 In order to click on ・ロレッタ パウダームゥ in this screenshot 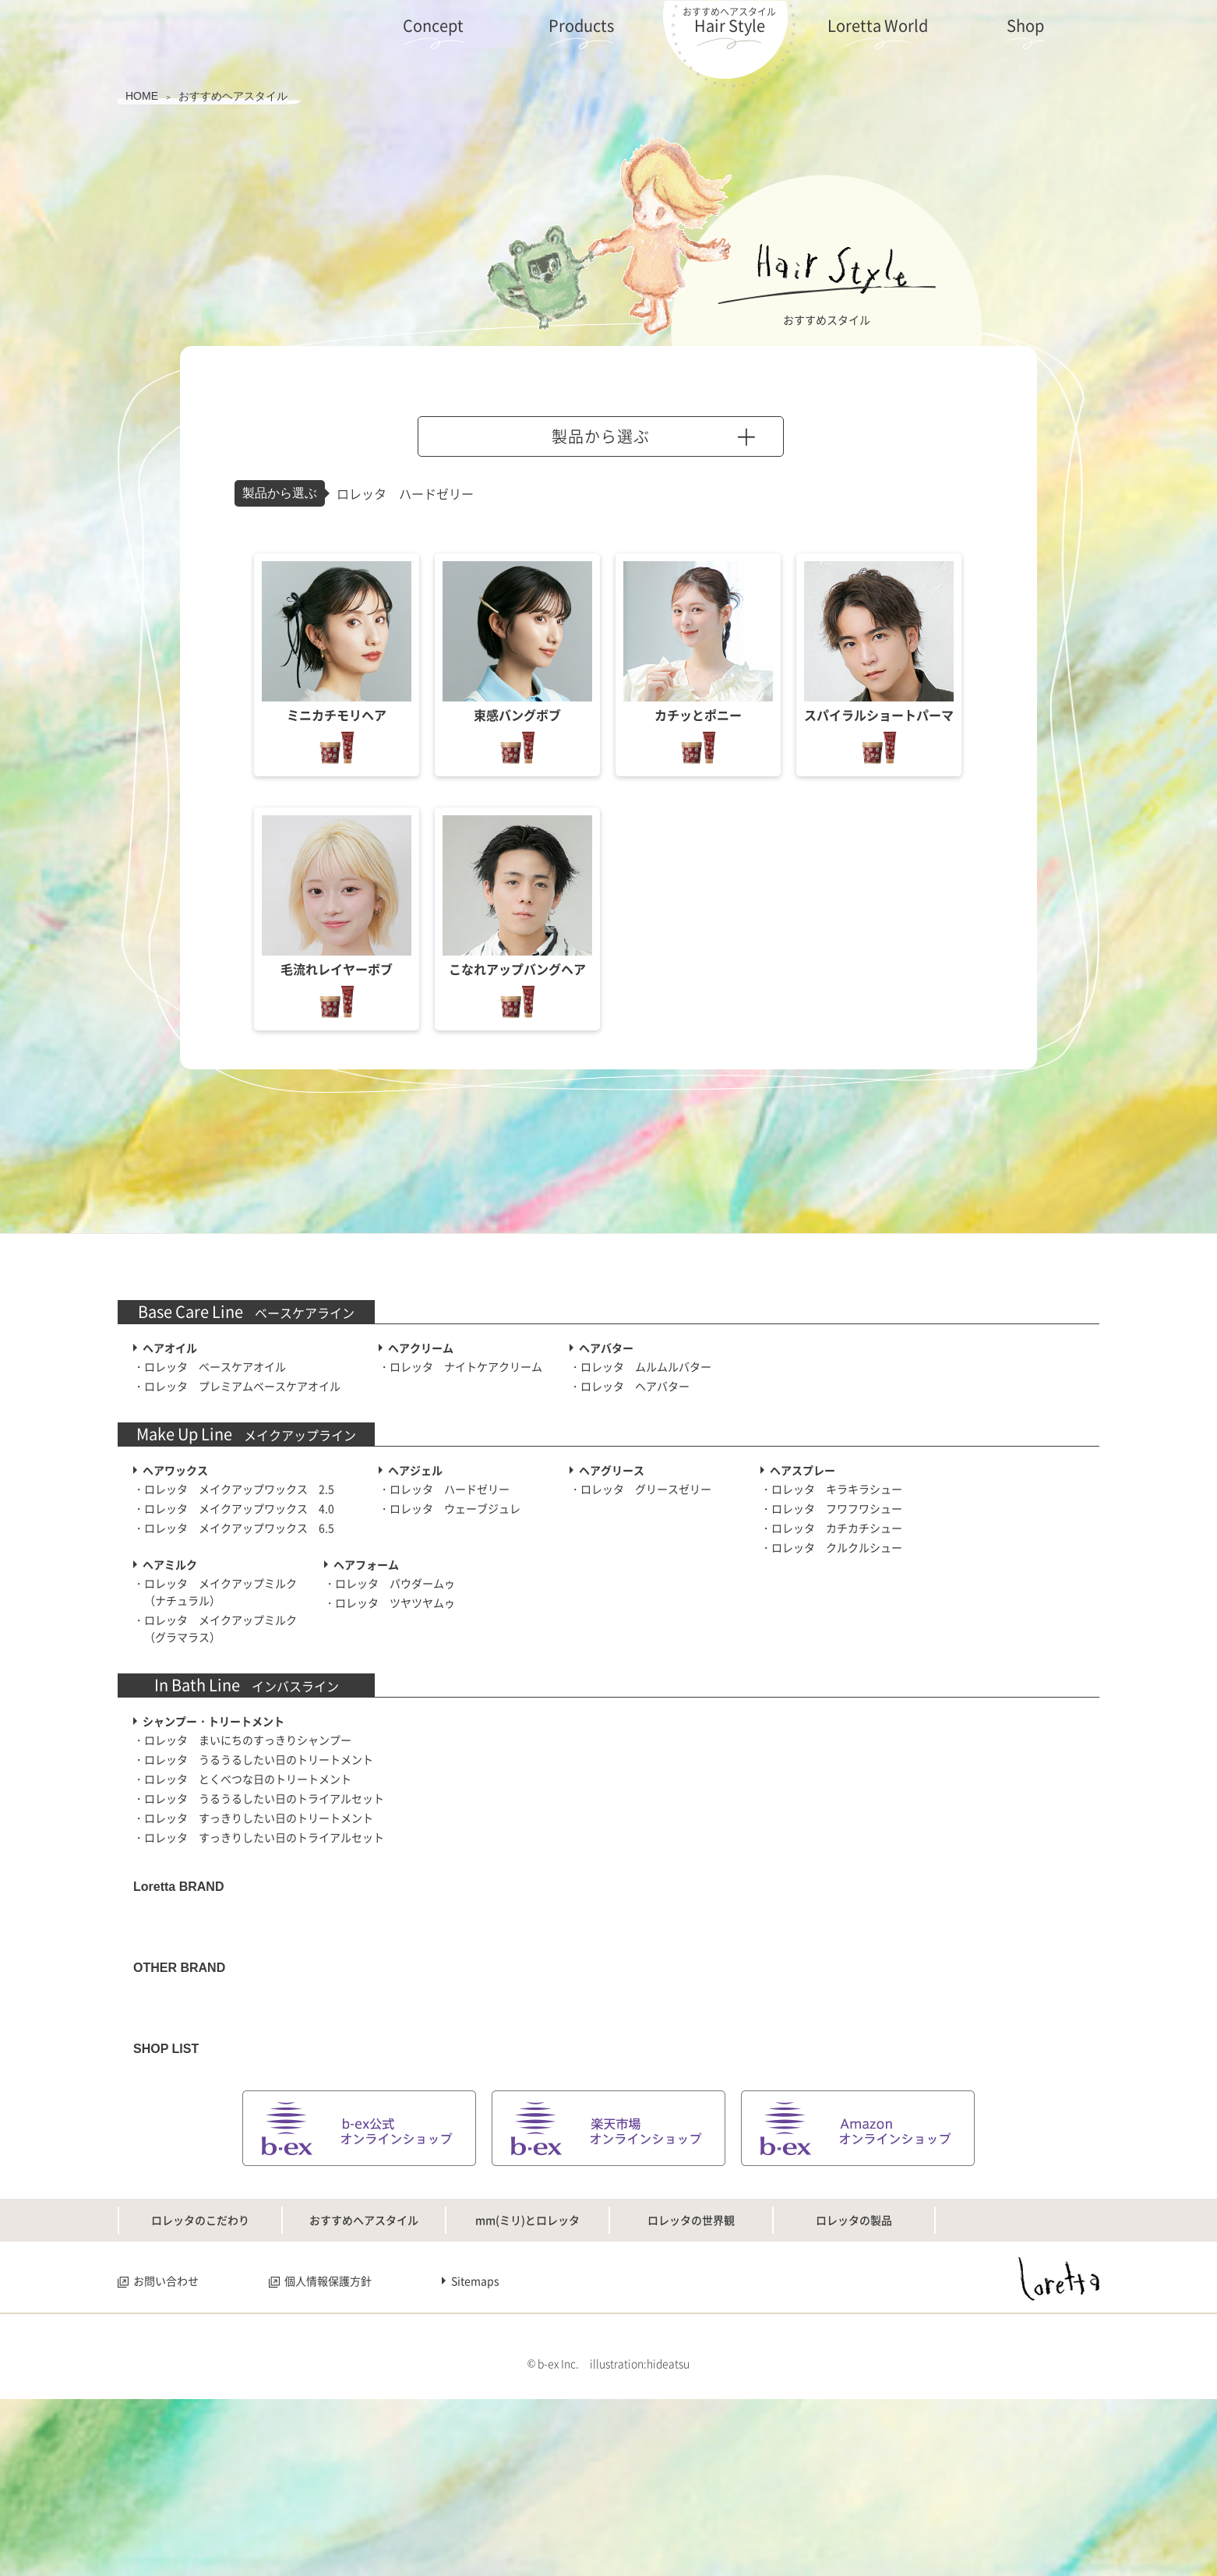, I will do `click(389, 1583)`.